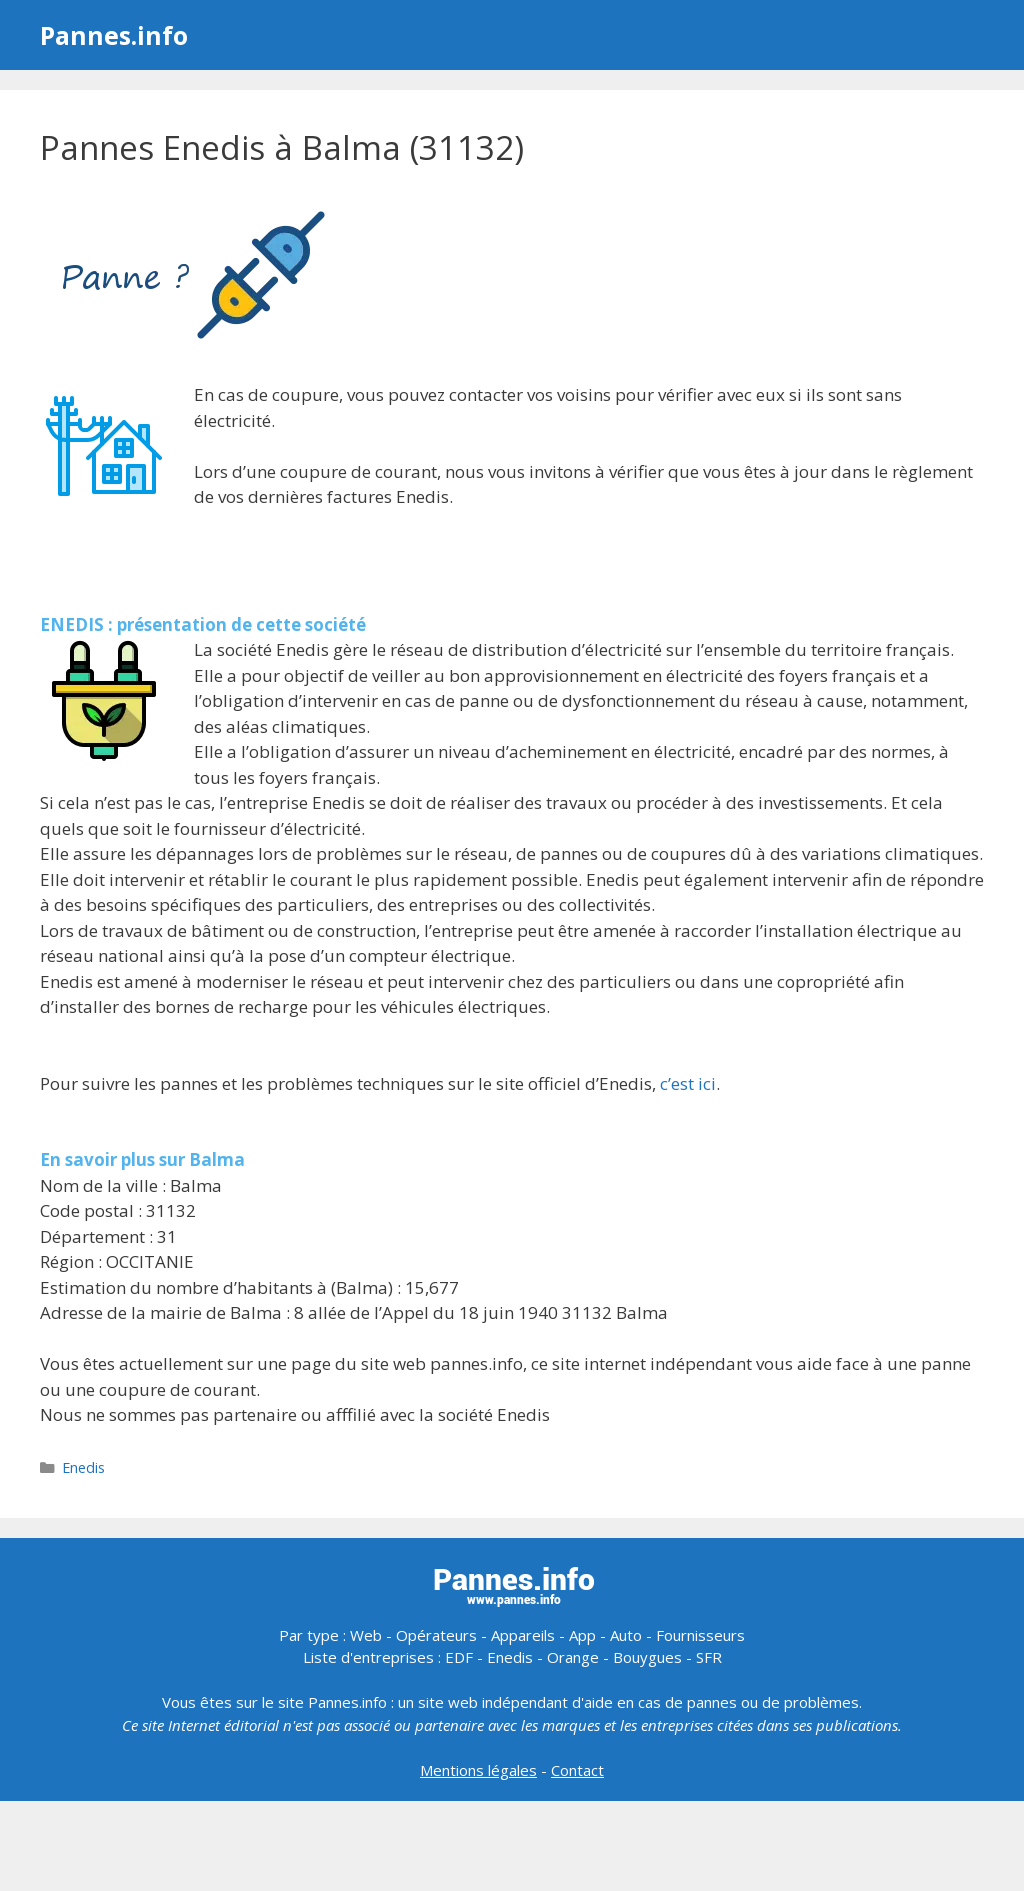 This screenshot has width=1024, height=1891. What do you see at coordinates (709, 1657) in the screenshot?
I see `SFR` at bounding box center [709, 1657].